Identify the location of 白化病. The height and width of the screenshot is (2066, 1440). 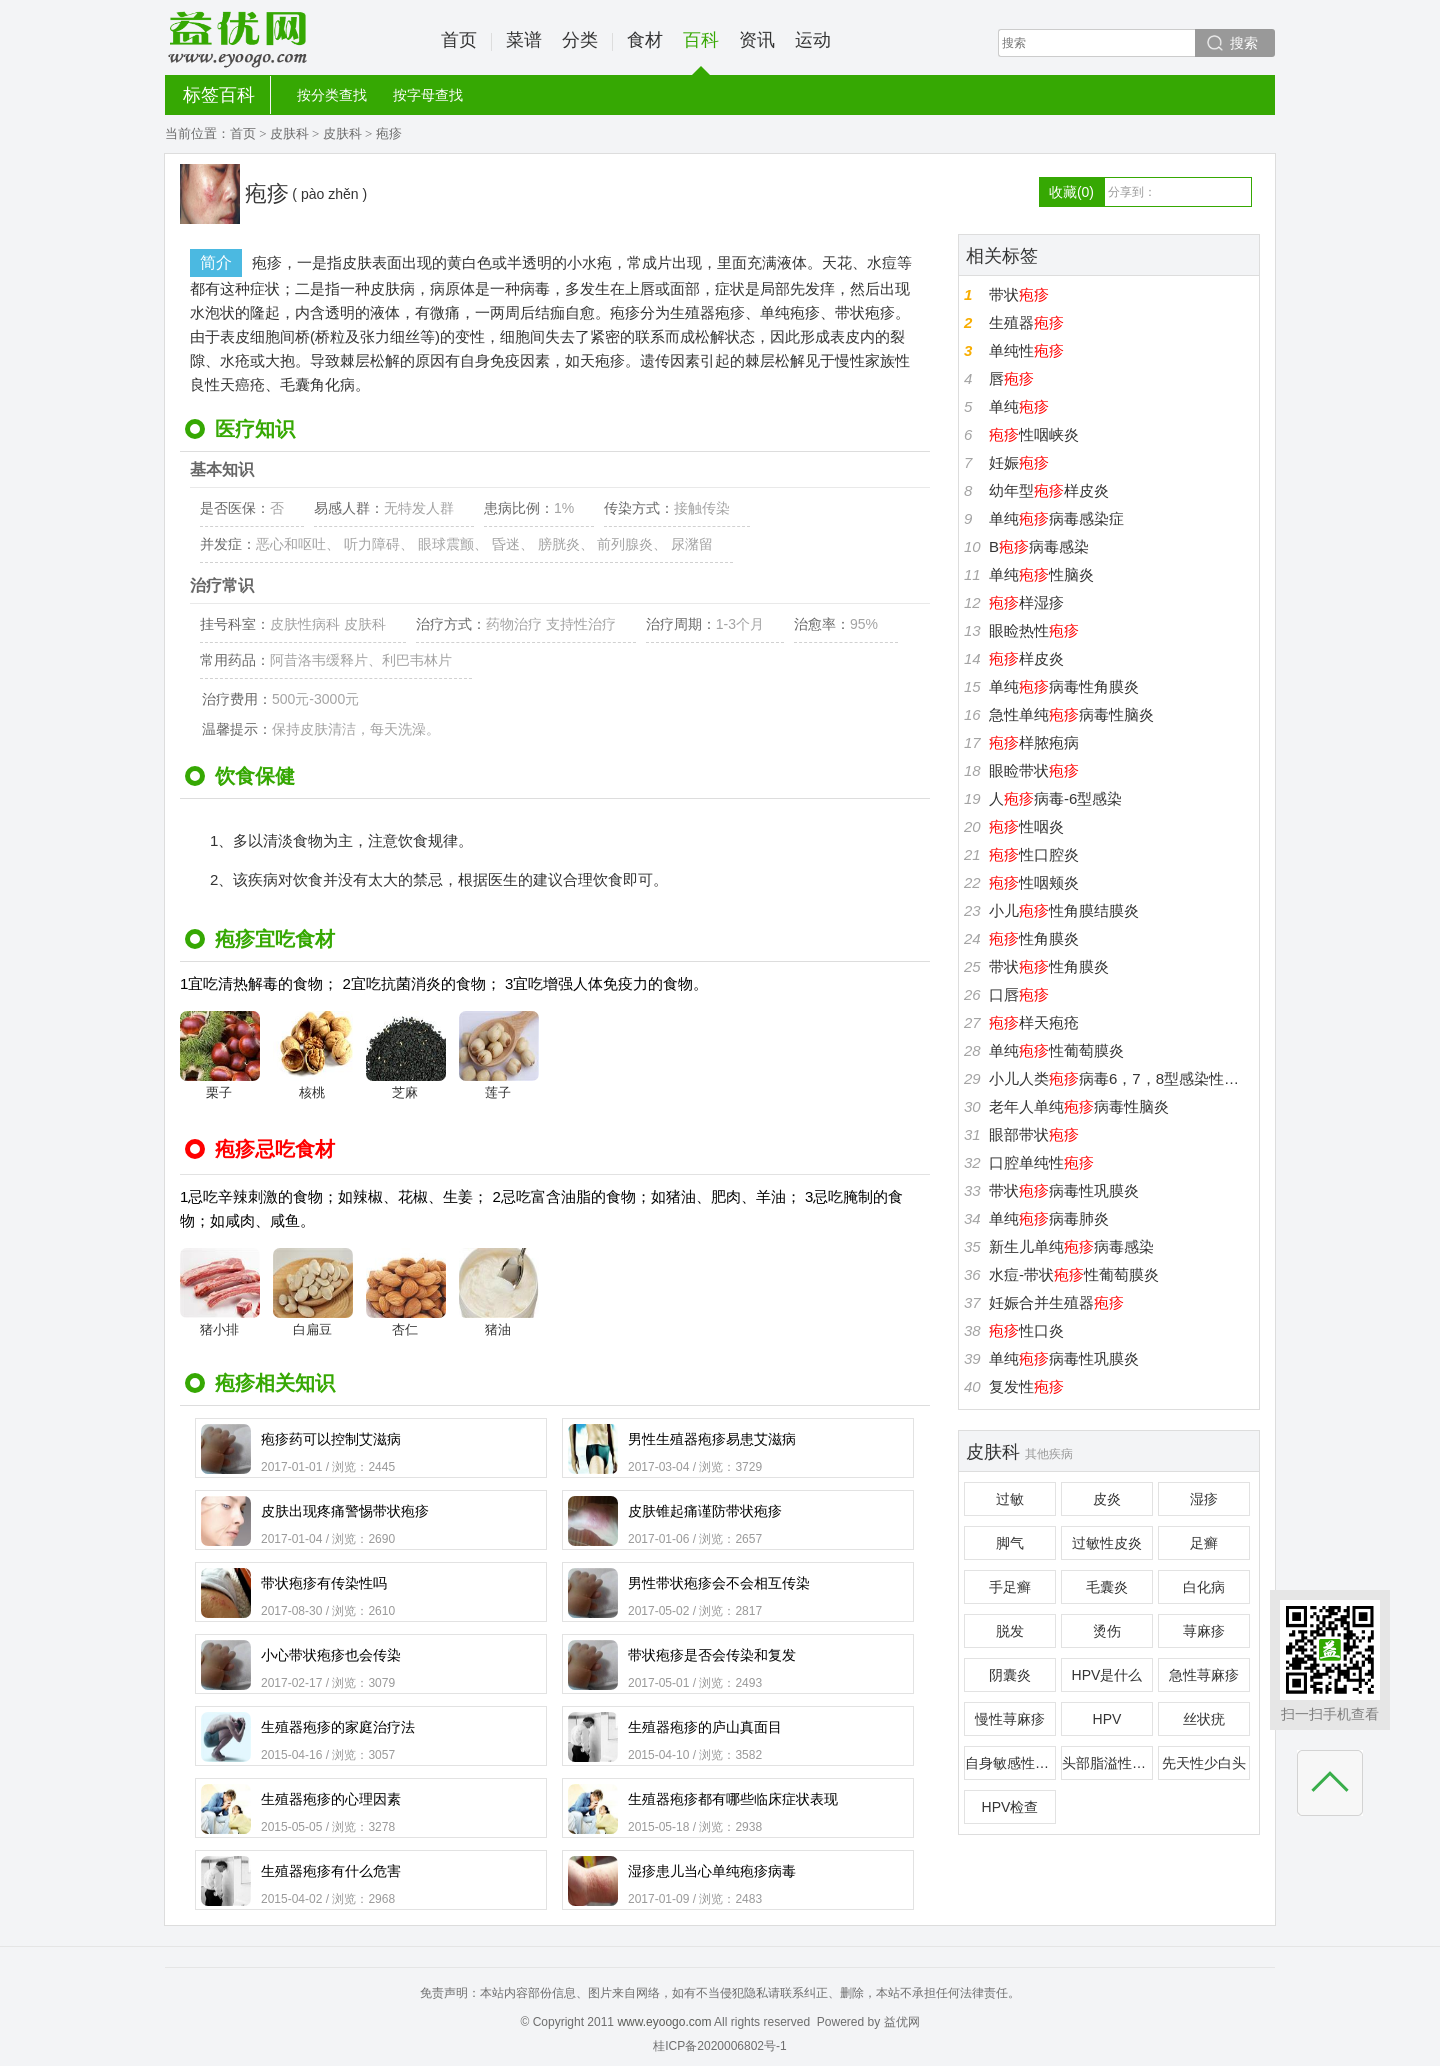
(1204, 1587).